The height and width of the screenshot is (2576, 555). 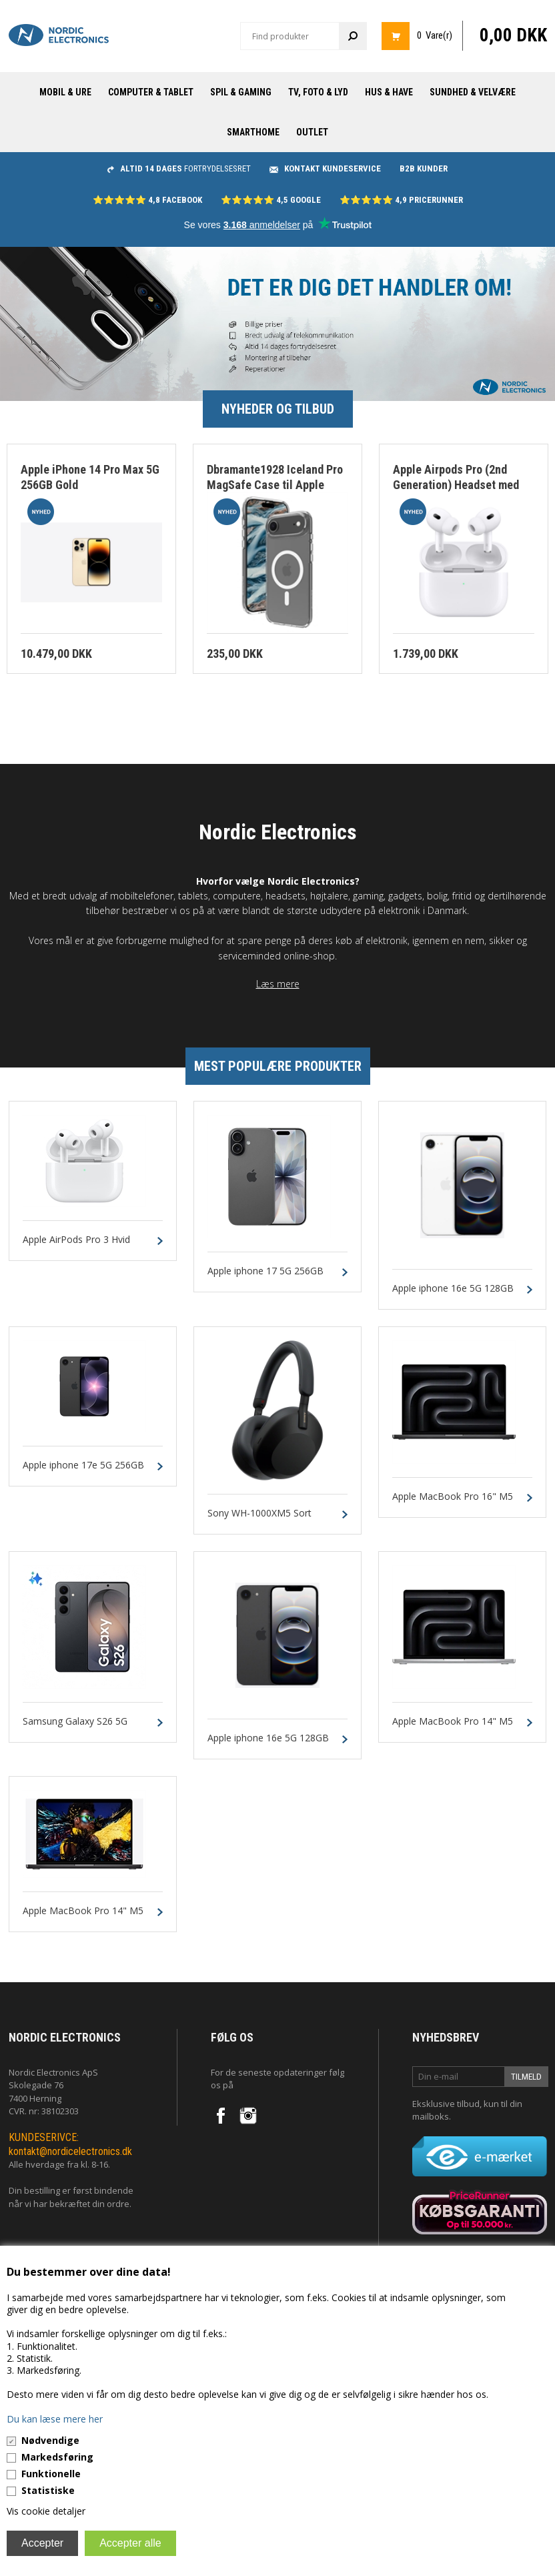 What do you see at coordinates (312, 132) in the screenshot?
I see `Outlet` at bounding box center [312, 132].